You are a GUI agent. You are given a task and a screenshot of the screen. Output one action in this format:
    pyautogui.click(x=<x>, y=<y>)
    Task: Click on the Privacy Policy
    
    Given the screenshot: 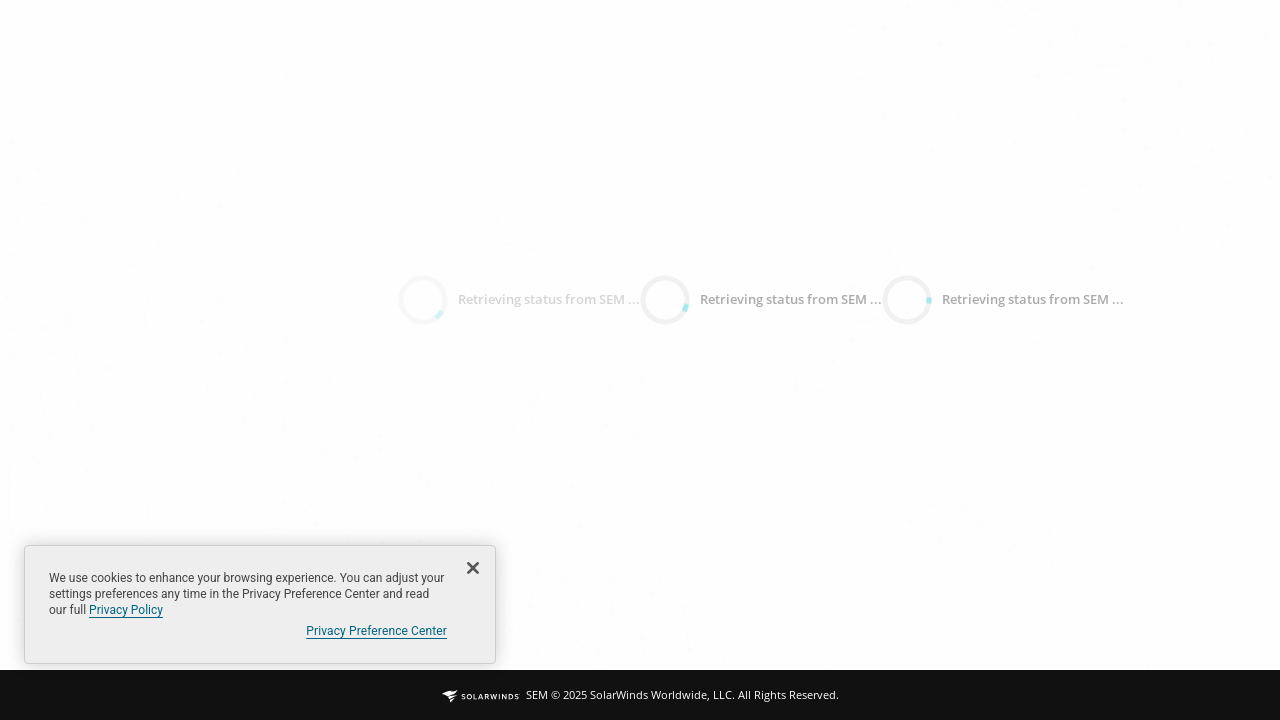 What is the action you would take?
    pyautogui.click(x=126, y=610)
    